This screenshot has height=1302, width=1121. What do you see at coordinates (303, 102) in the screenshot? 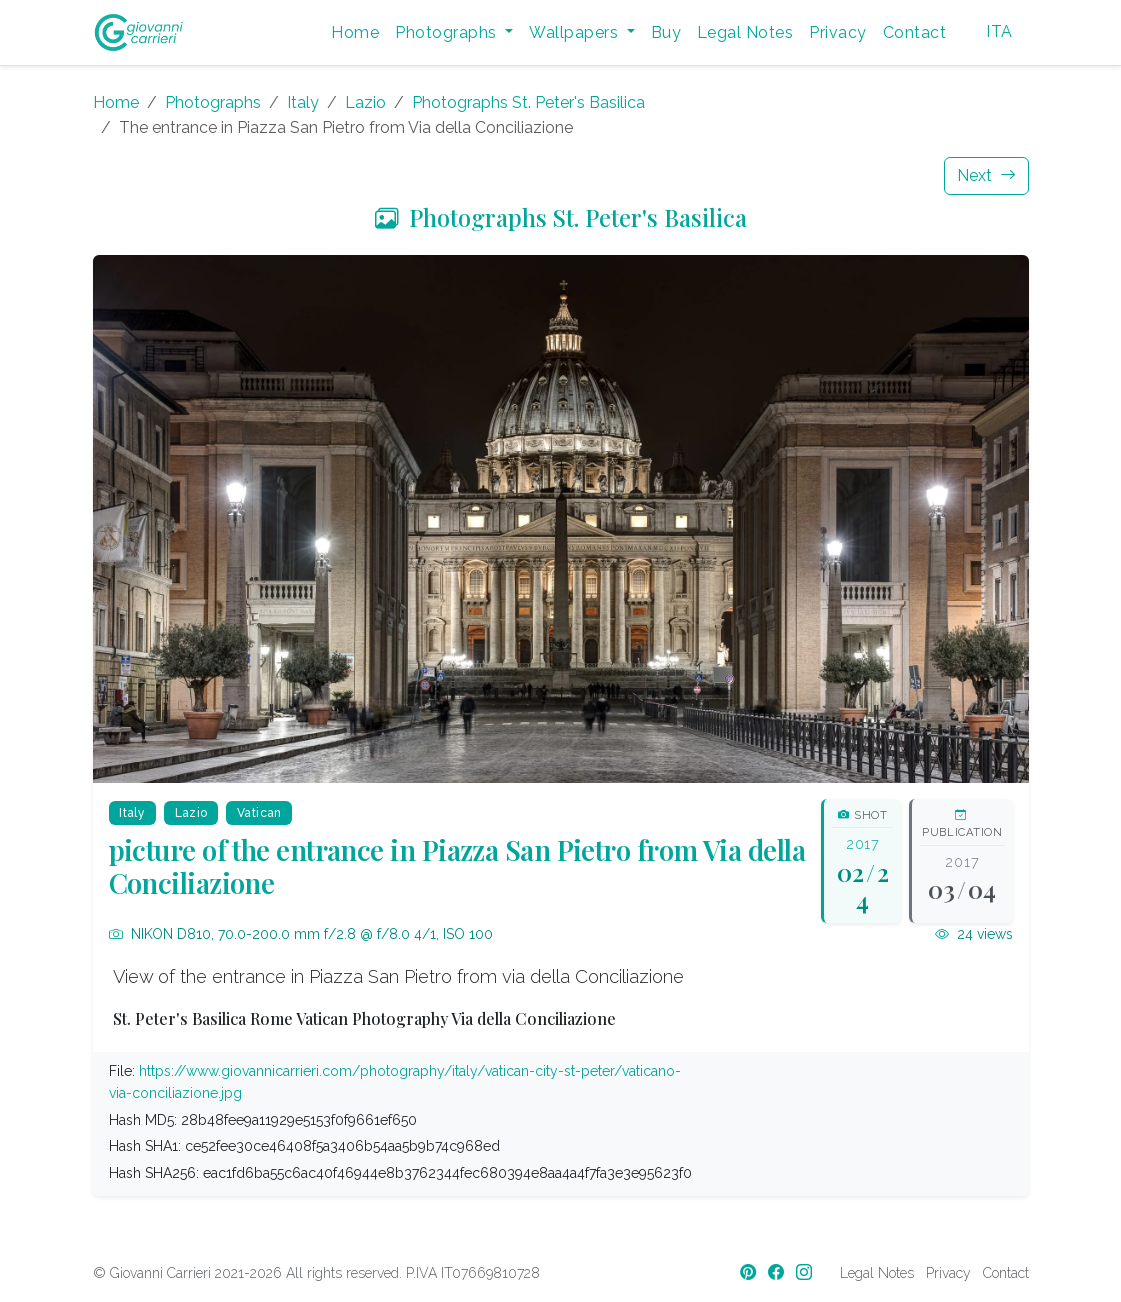
I see `Italy` at bounding box center [303, 102].